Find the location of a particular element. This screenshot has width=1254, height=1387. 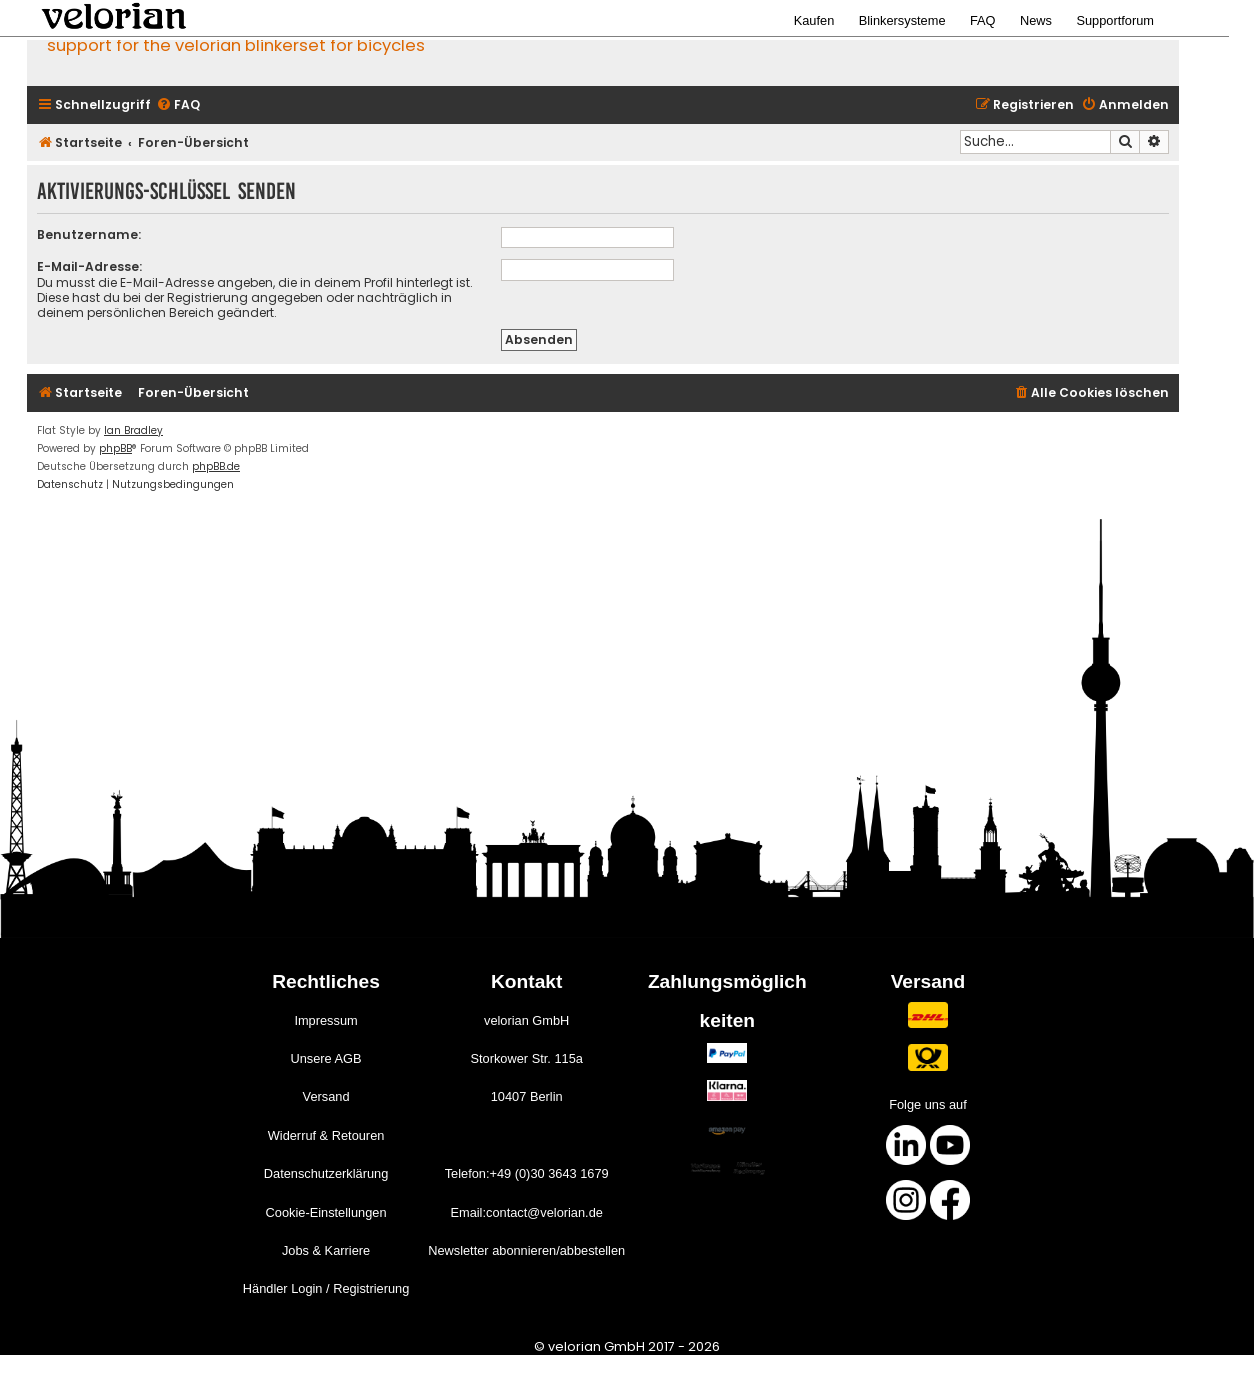

phpBB is located at coordinates (115, 448).